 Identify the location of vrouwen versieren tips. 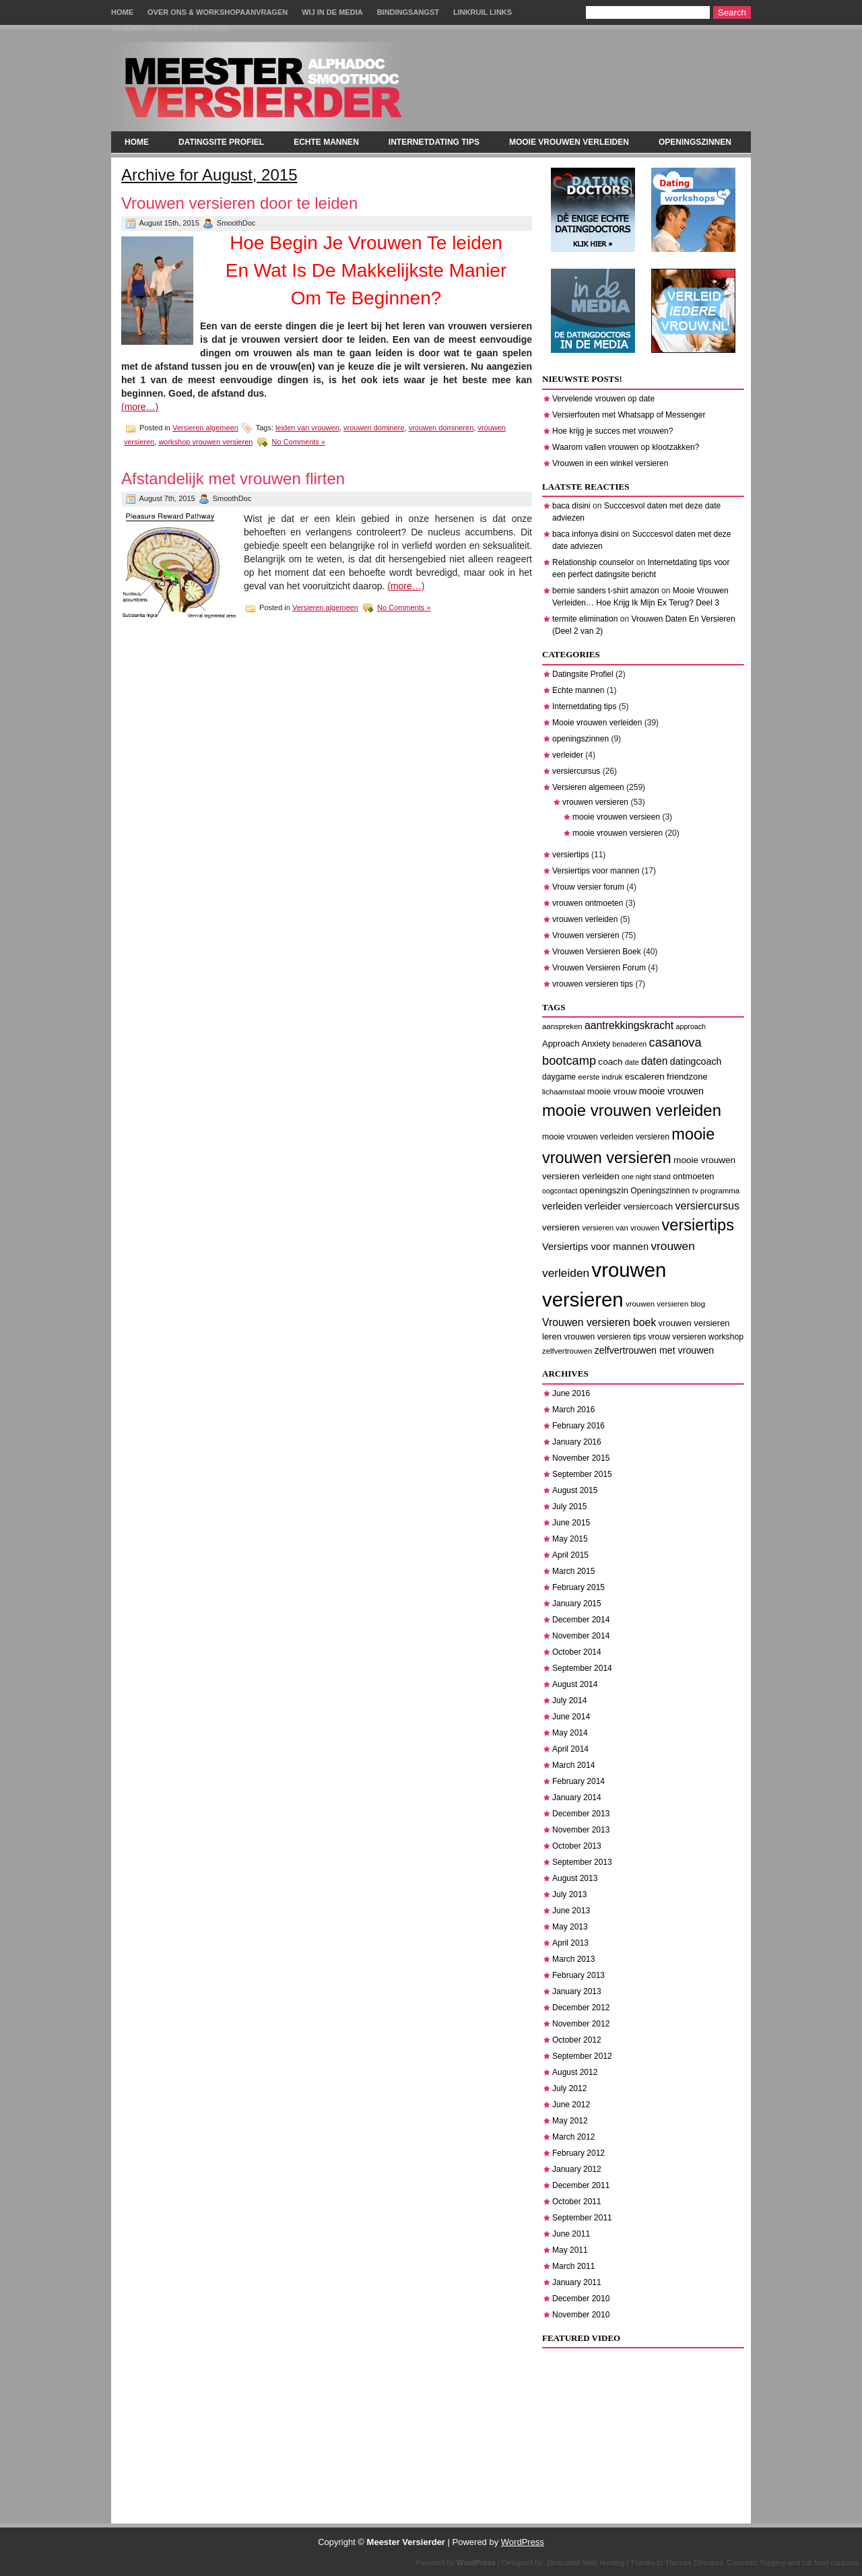
(592, 984).